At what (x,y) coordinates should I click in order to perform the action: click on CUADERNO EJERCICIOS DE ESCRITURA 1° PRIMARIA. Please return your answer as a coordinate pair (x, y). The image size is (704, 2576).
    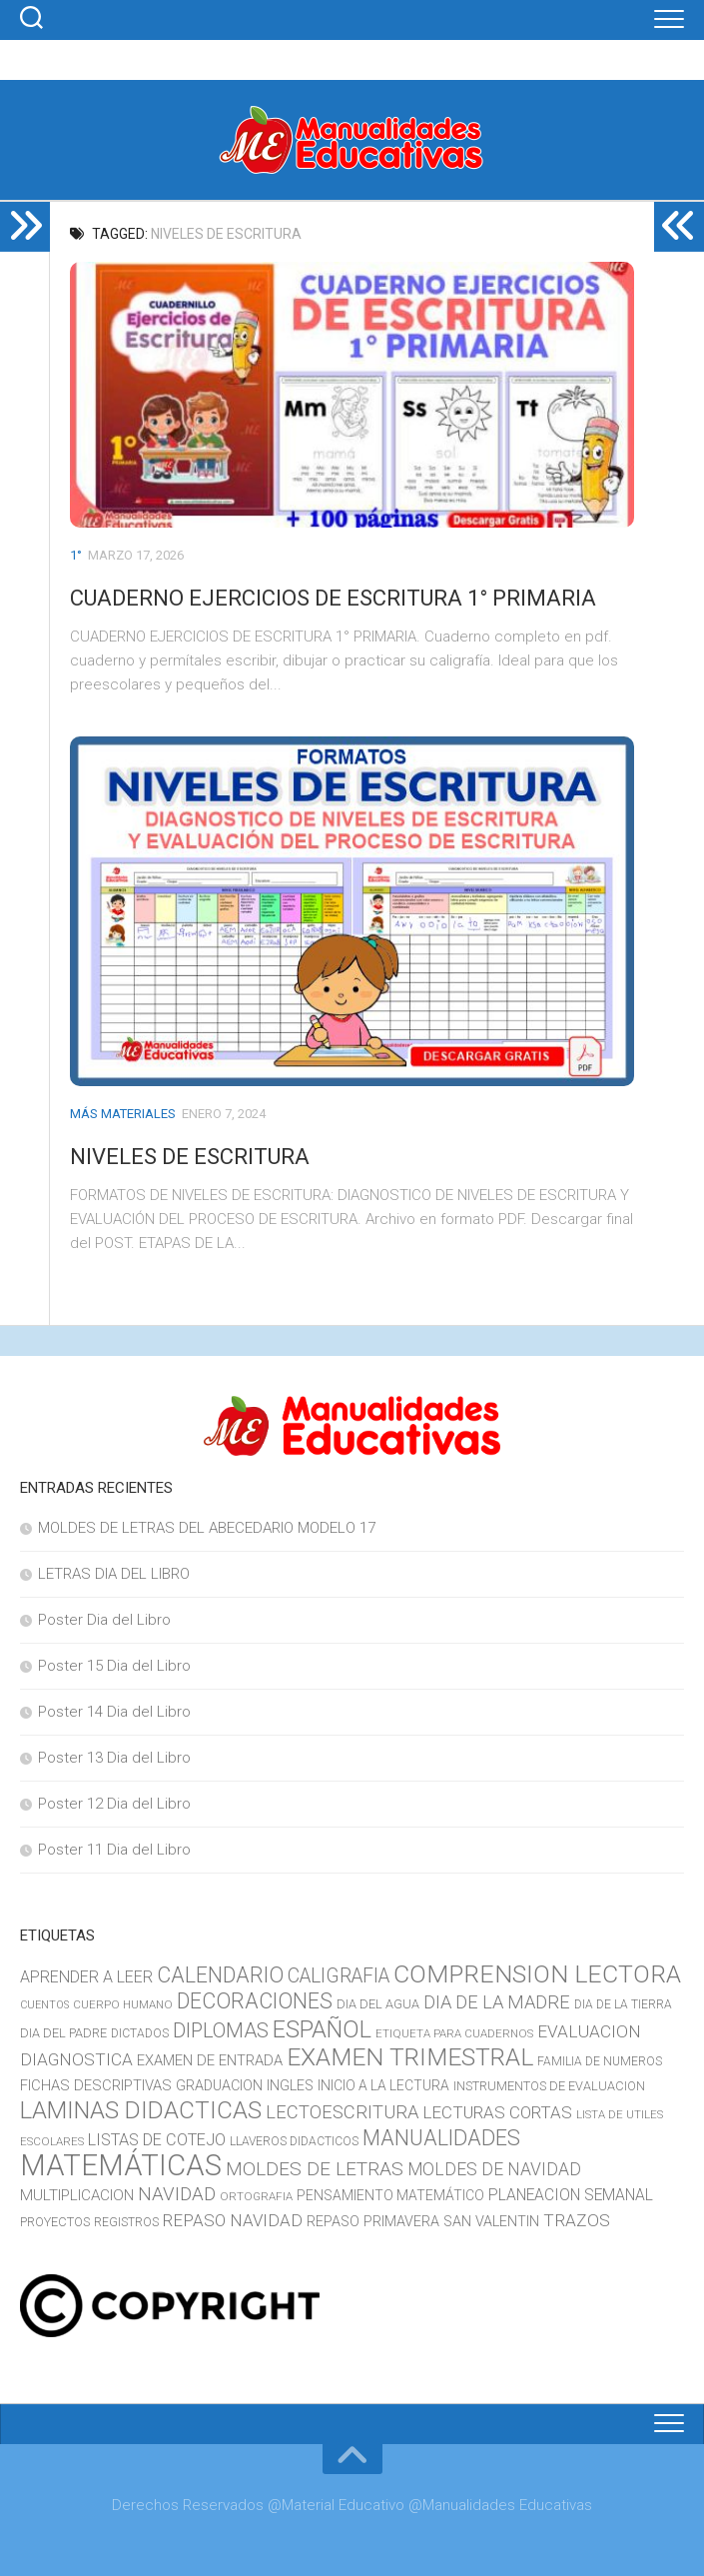
    Looking at the image, I should click on (333, 598).